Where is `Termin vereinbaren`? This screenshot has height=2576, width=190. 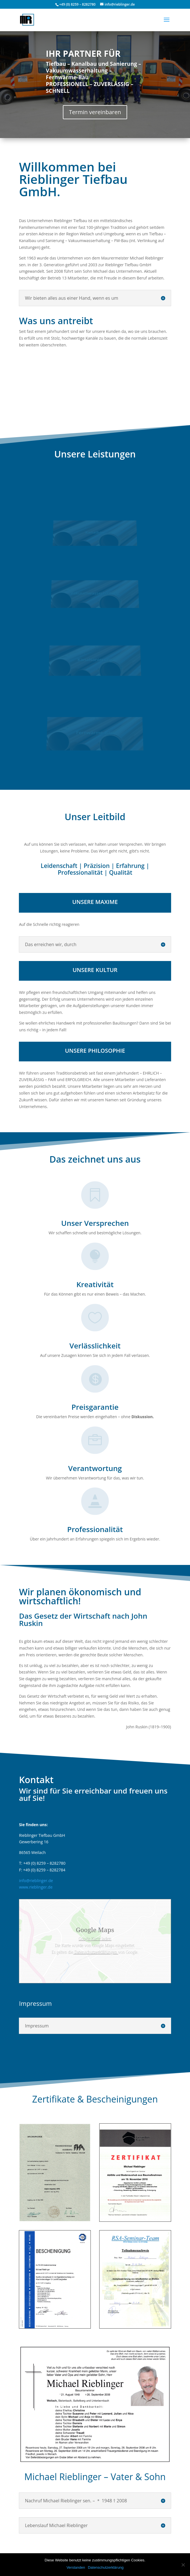
Termin vereinbaren is located at coordinates (95, 112).